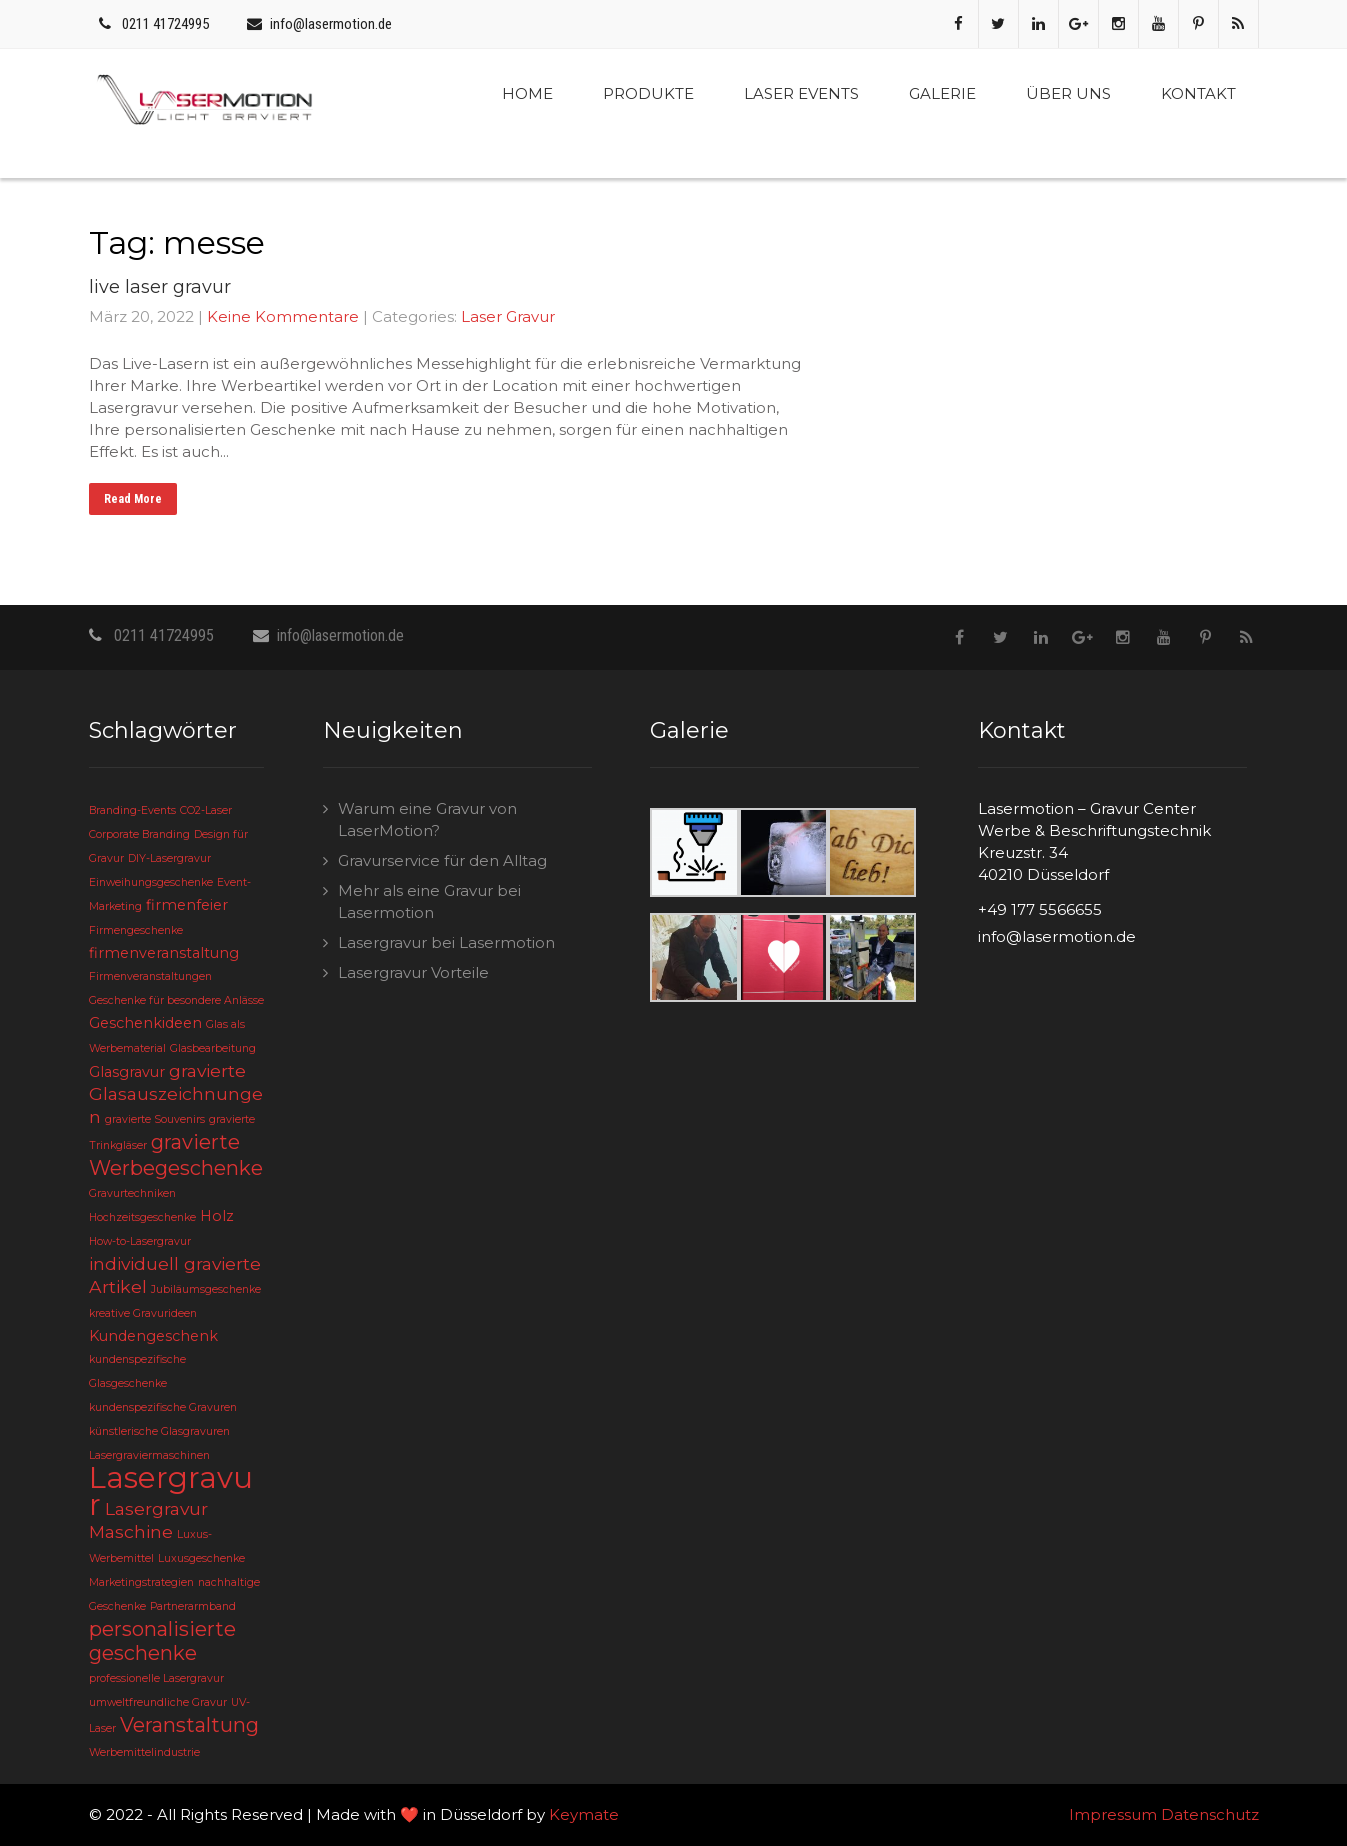 The image size is (1347, 1846). Describe the element at coordinates (413, 972) in the screenshot. I see `Lasergravur Vorteile` at that location.